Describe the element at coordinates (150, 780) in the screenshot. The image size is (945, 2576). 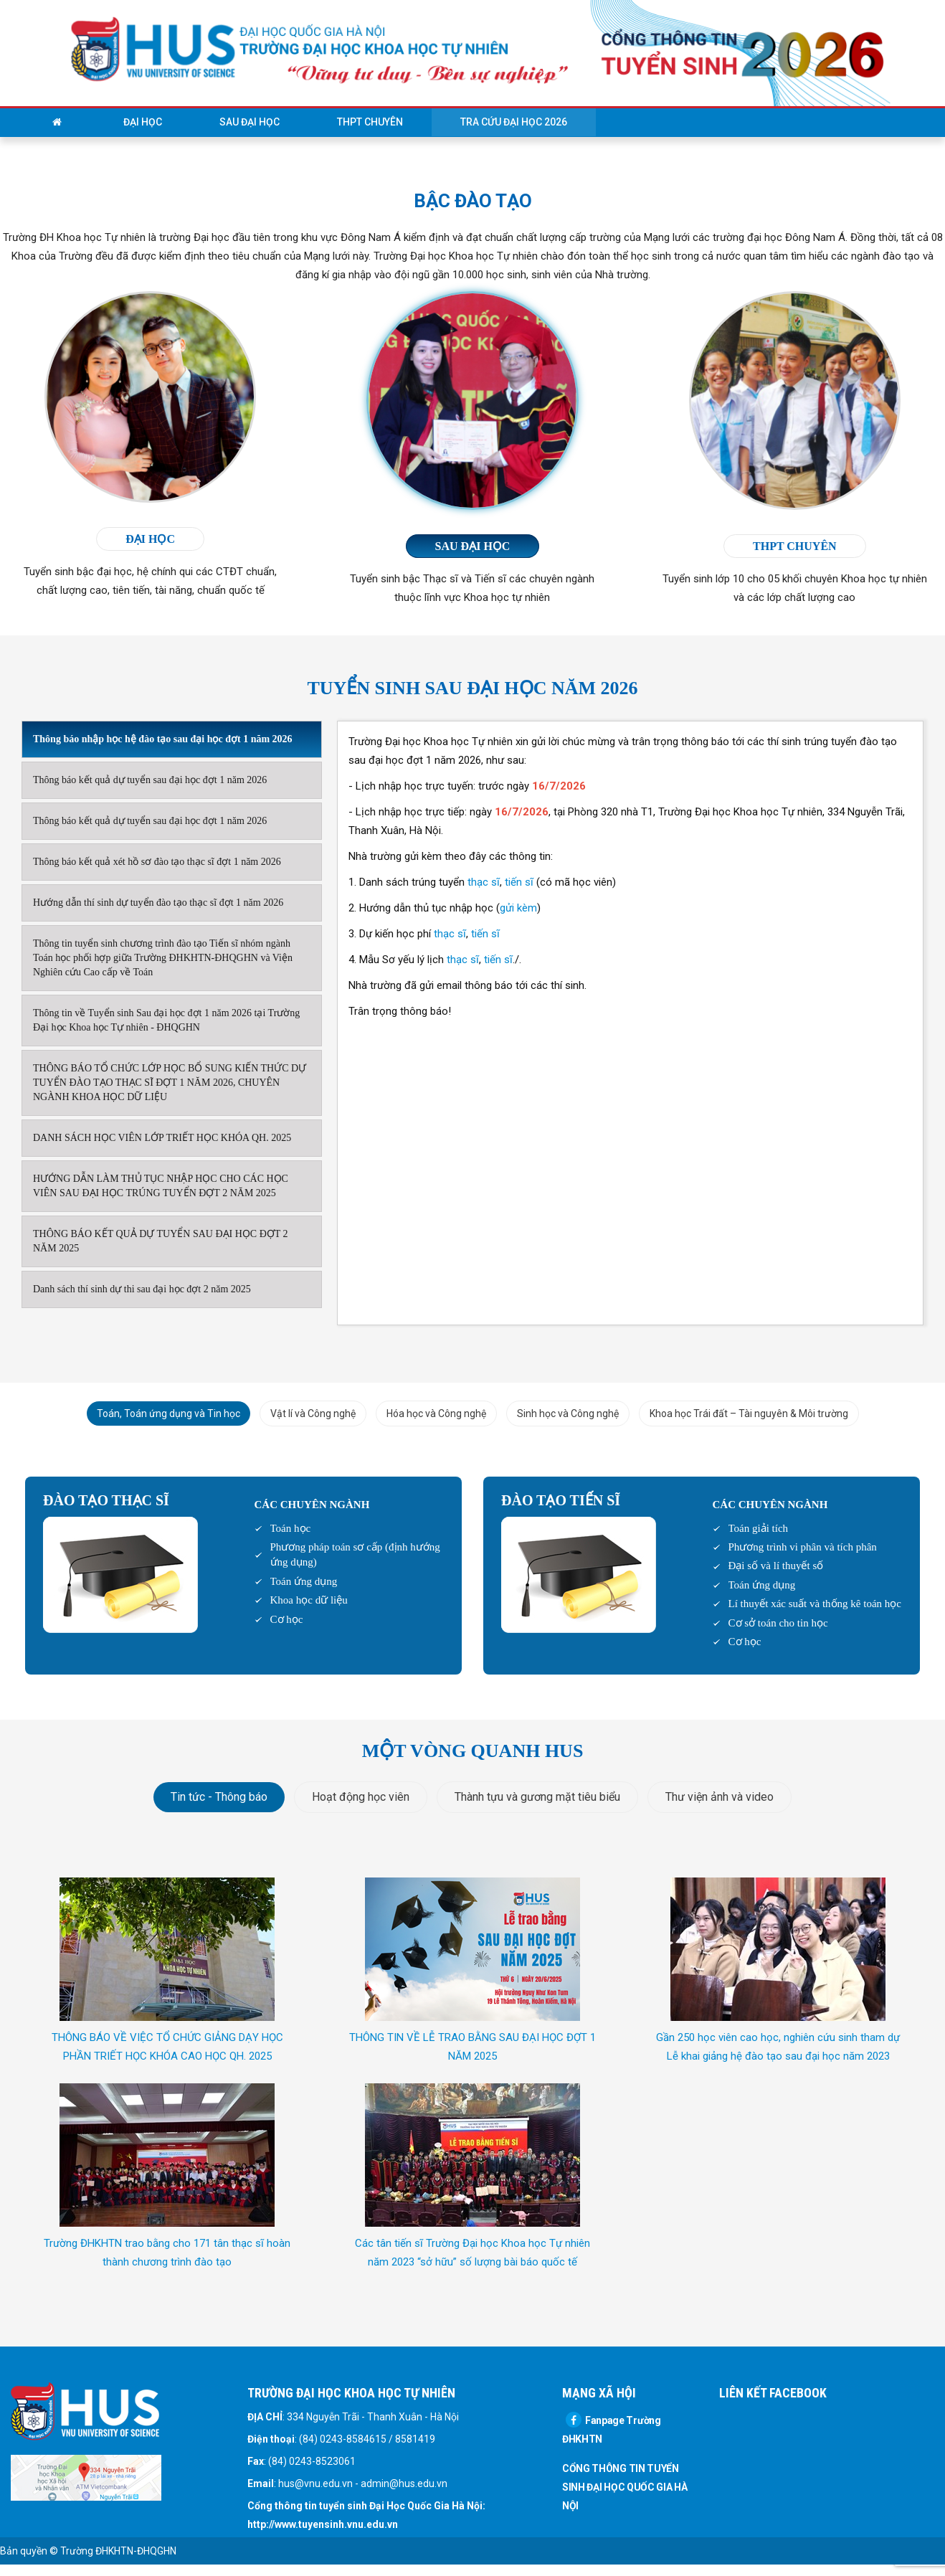
I see `Thông báo kết quả dự tuyển sau đại học đợt 1 năm 2026 [tab]` at that location.